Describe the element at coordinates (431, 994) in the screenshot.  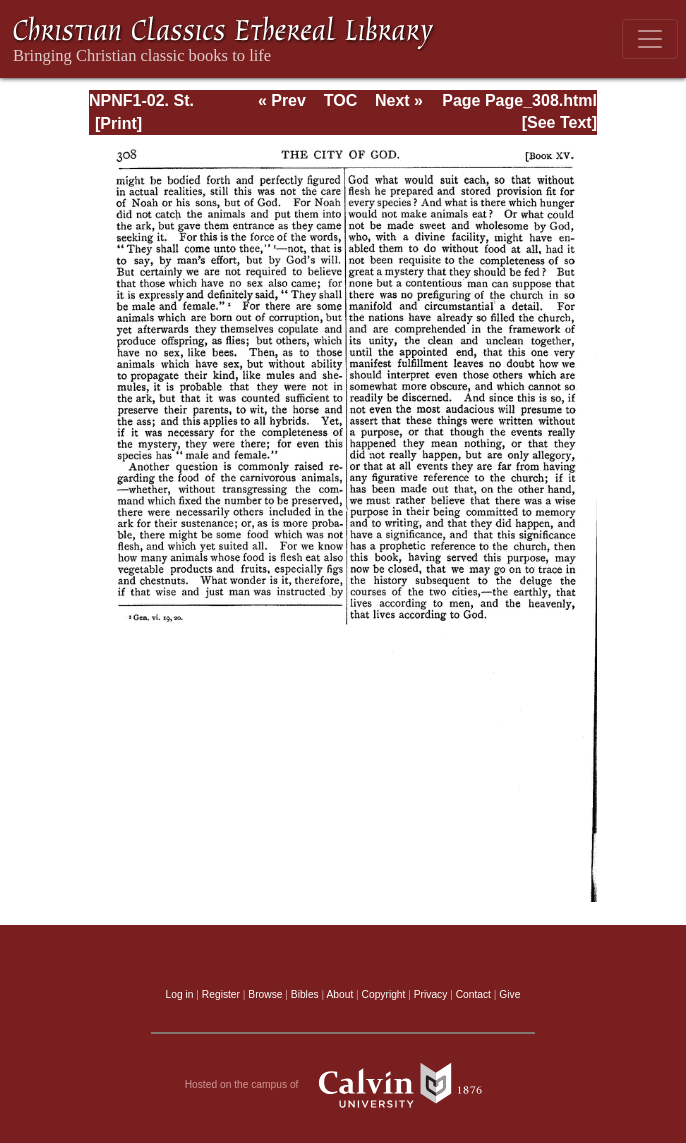
I see `Privacy` at that location.